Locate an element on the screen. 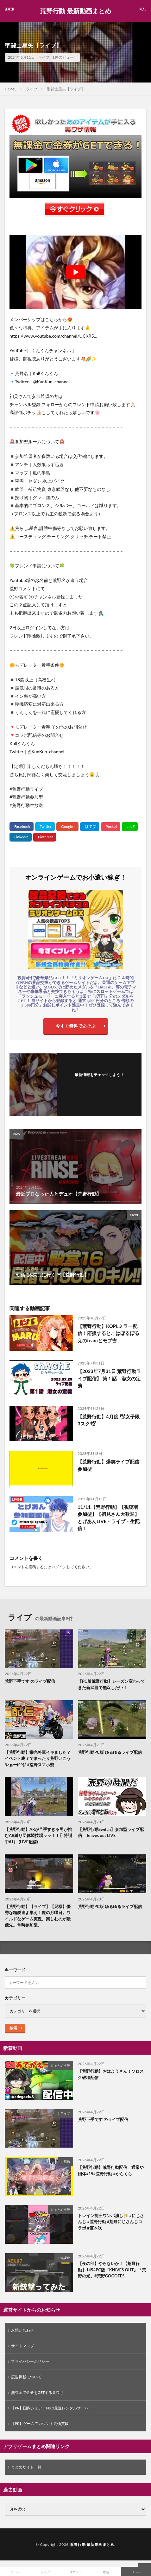 The height and width of the screenshot is (2576, 151). 【PR】国内シェアーNo.1最速レンタルサーバー is located at coordinates (51, 2408).